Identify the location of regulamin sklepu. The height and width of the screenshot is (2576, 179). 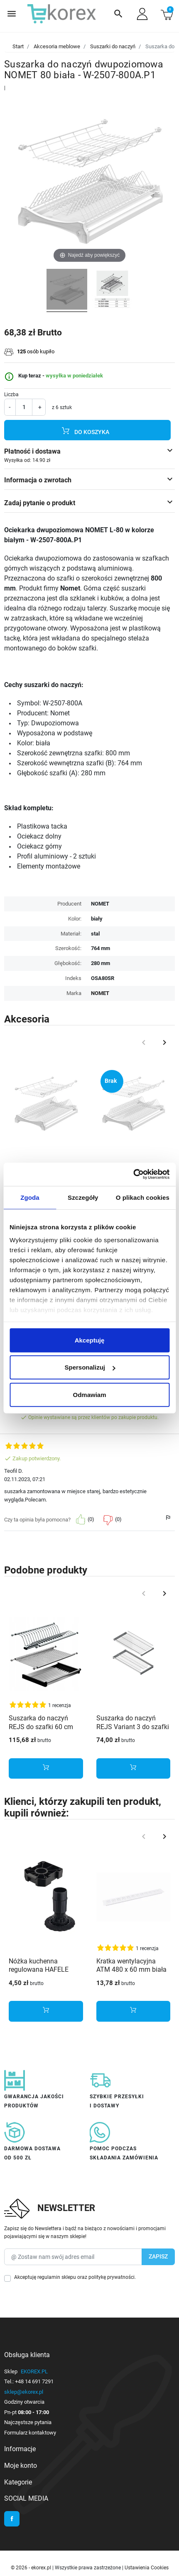
(56, 2277).